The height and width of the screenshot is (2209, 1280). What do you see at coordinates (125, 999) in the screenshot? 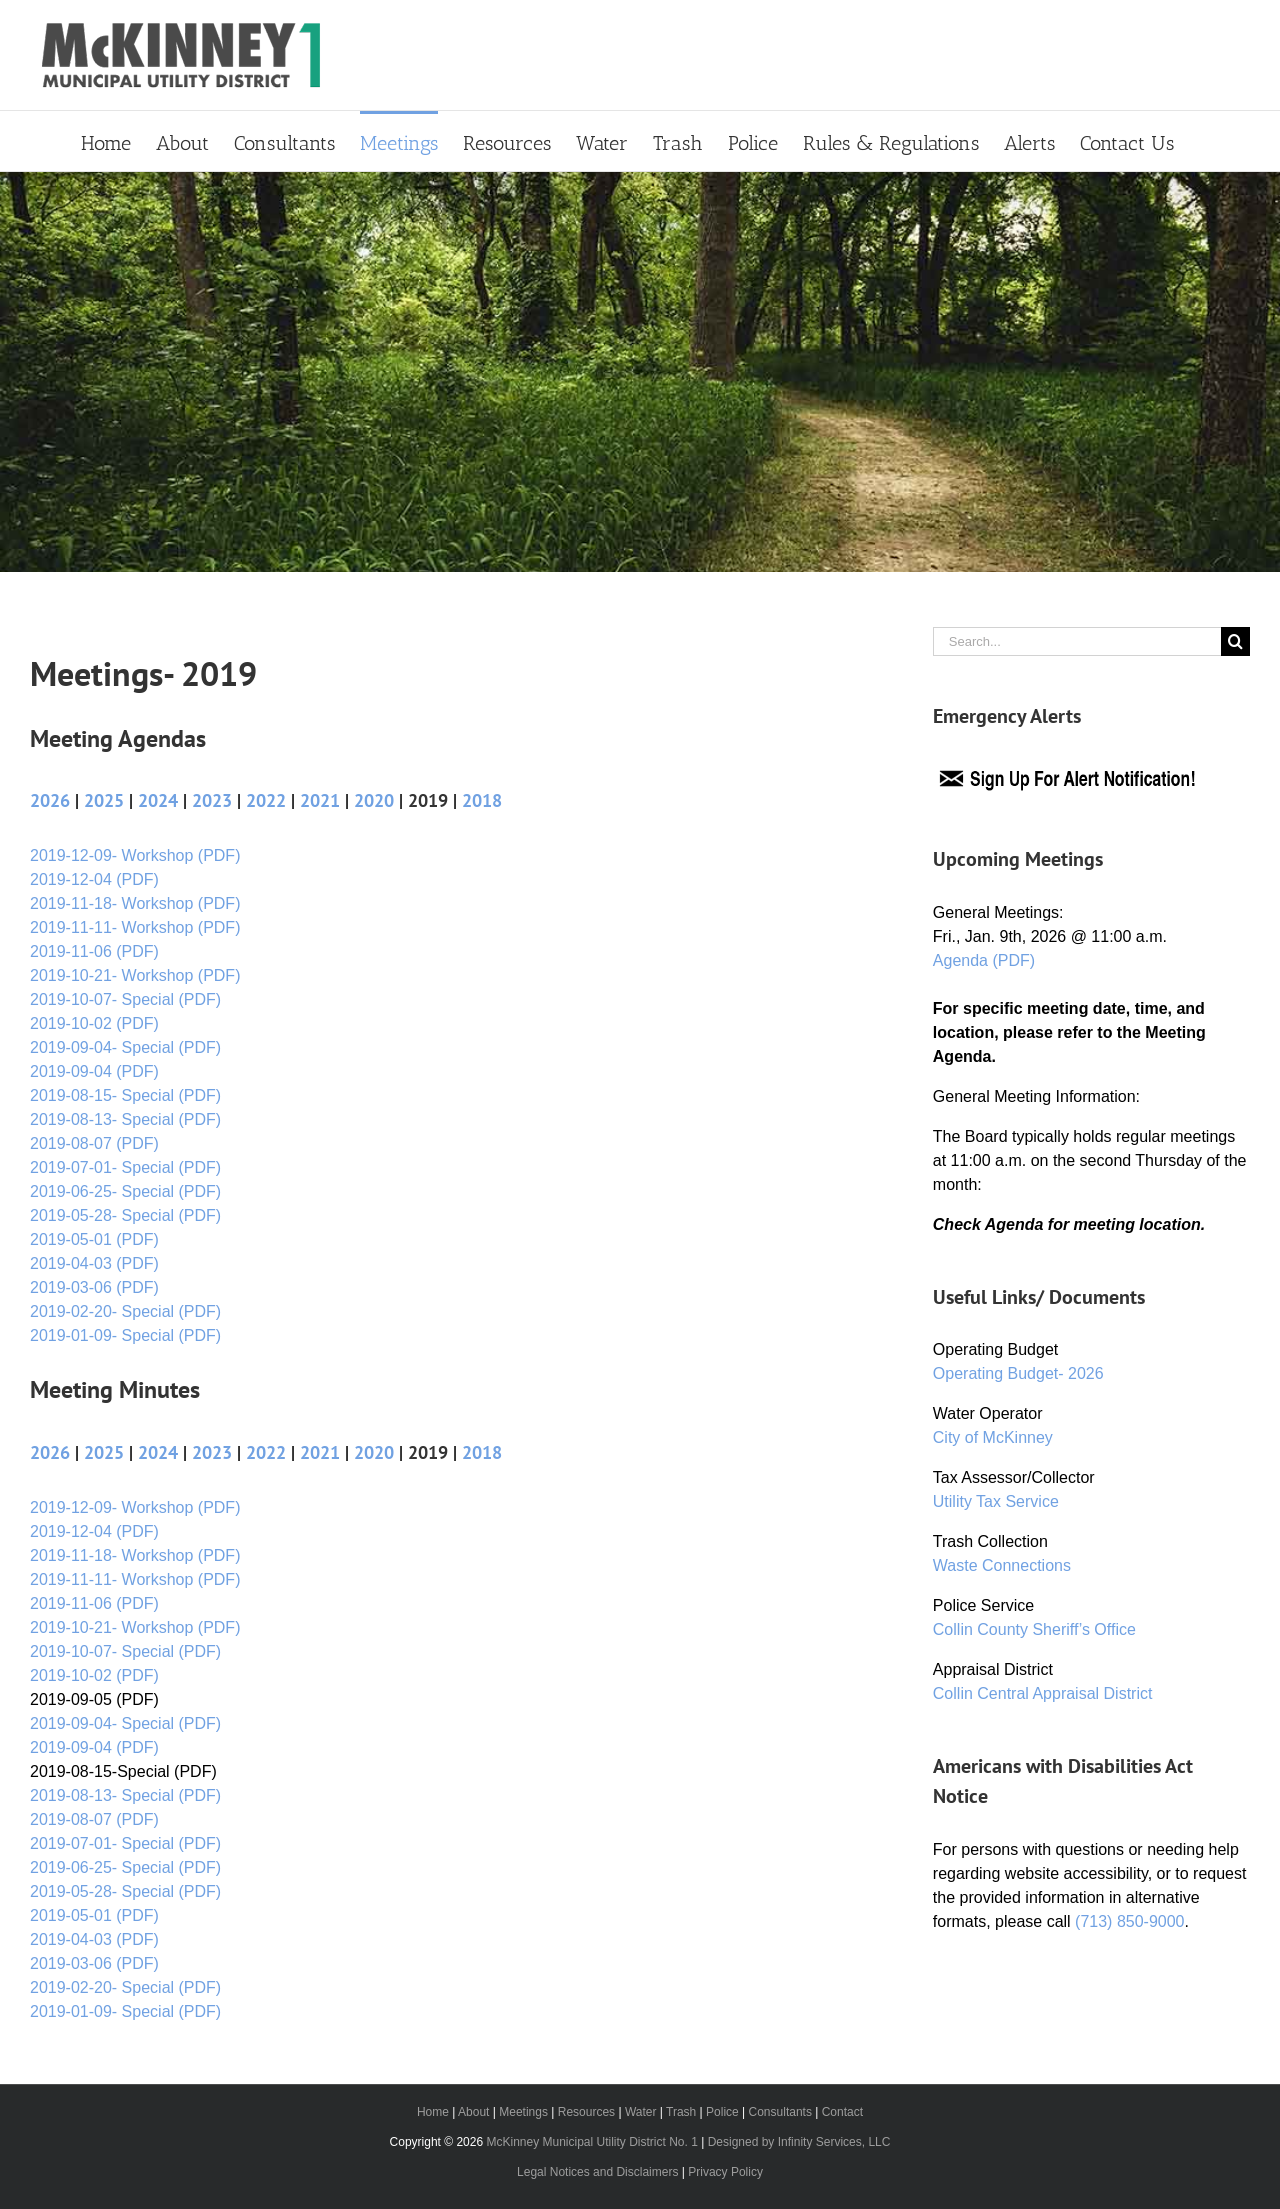
I see `2019-10-07- Special (PDF)` at bounding box center [125, 999].